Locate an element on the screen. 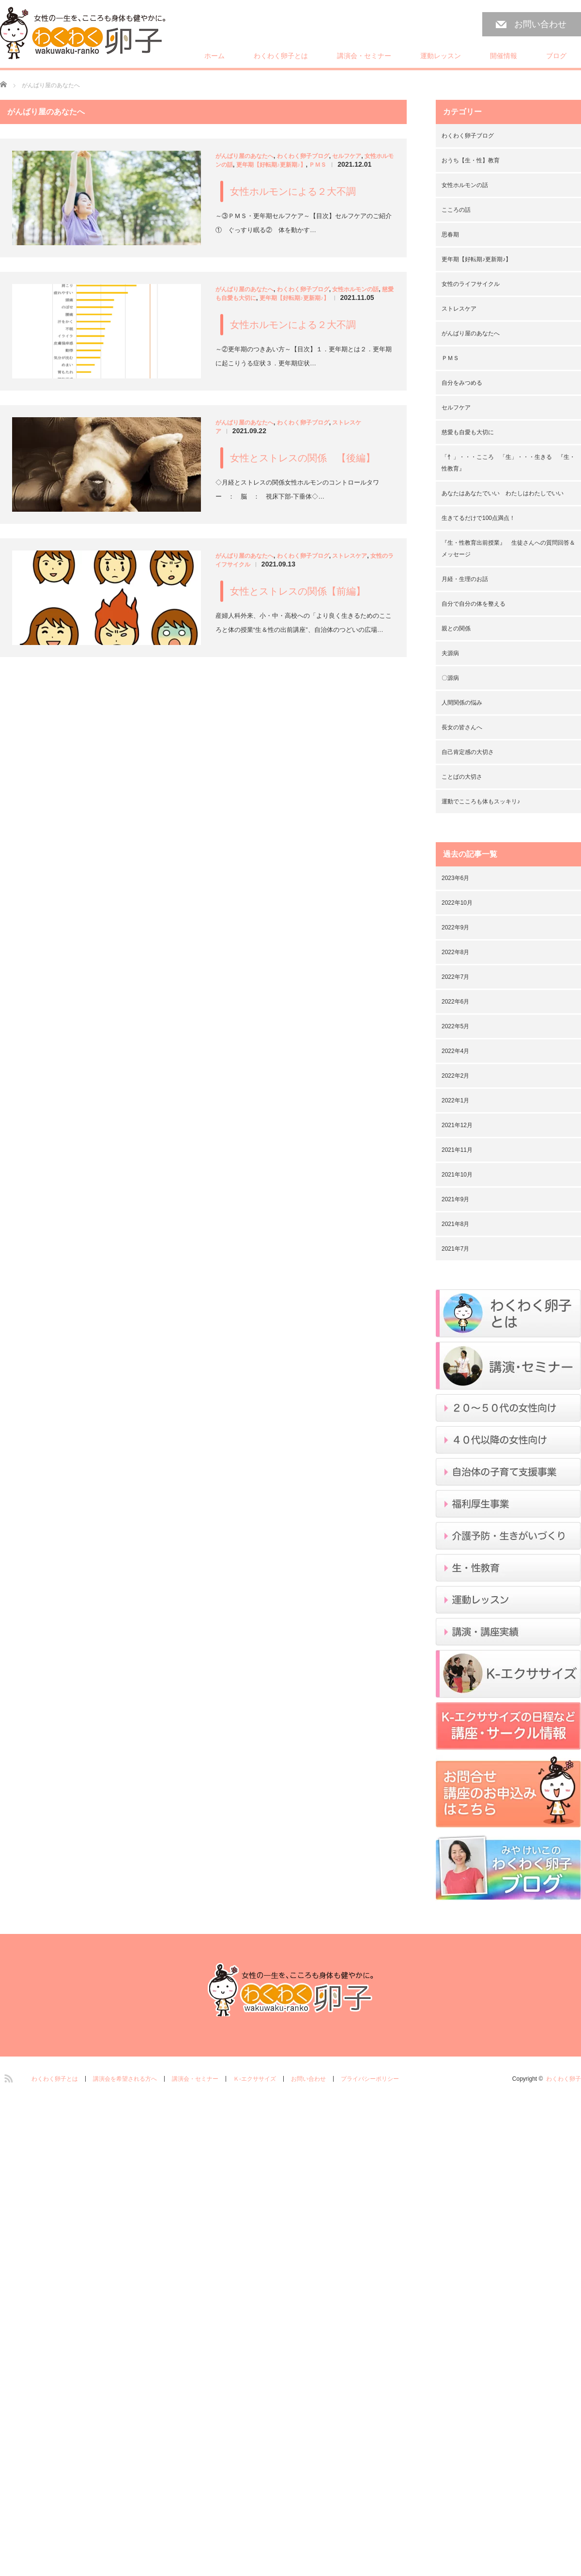 This screenshot has height=2576, width=581. 2022年2月 is located at coordinates (455, 1075).